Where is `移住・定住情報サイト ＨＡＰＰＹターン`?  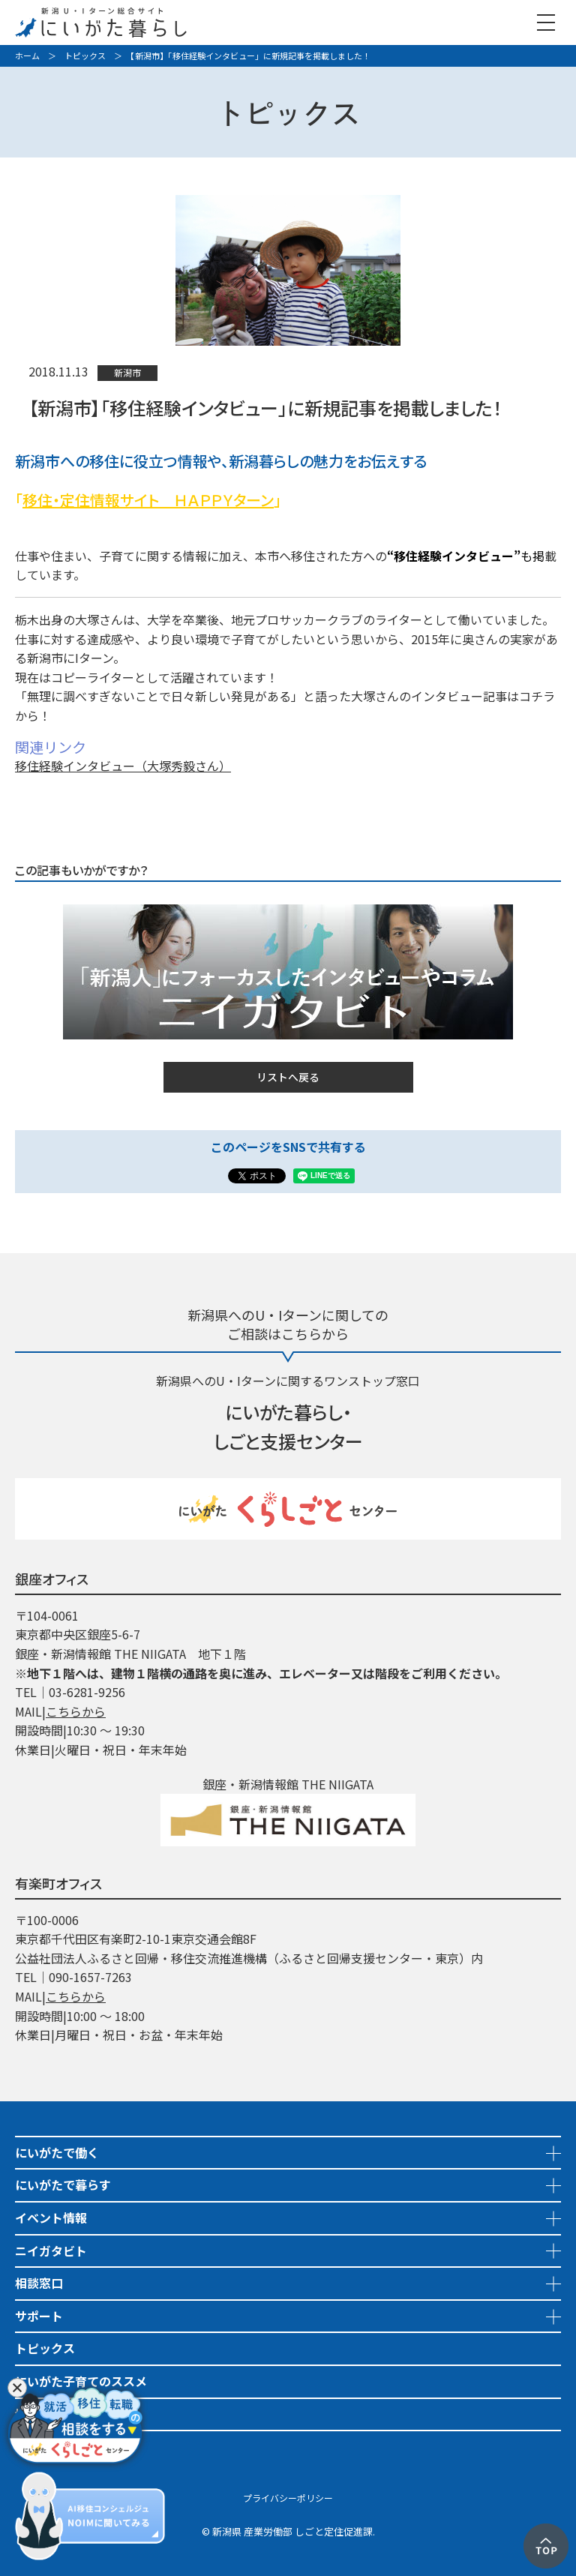
移住・定住情報サイト ＨＡＰＰＹターン is located at coordinates (148, 500).